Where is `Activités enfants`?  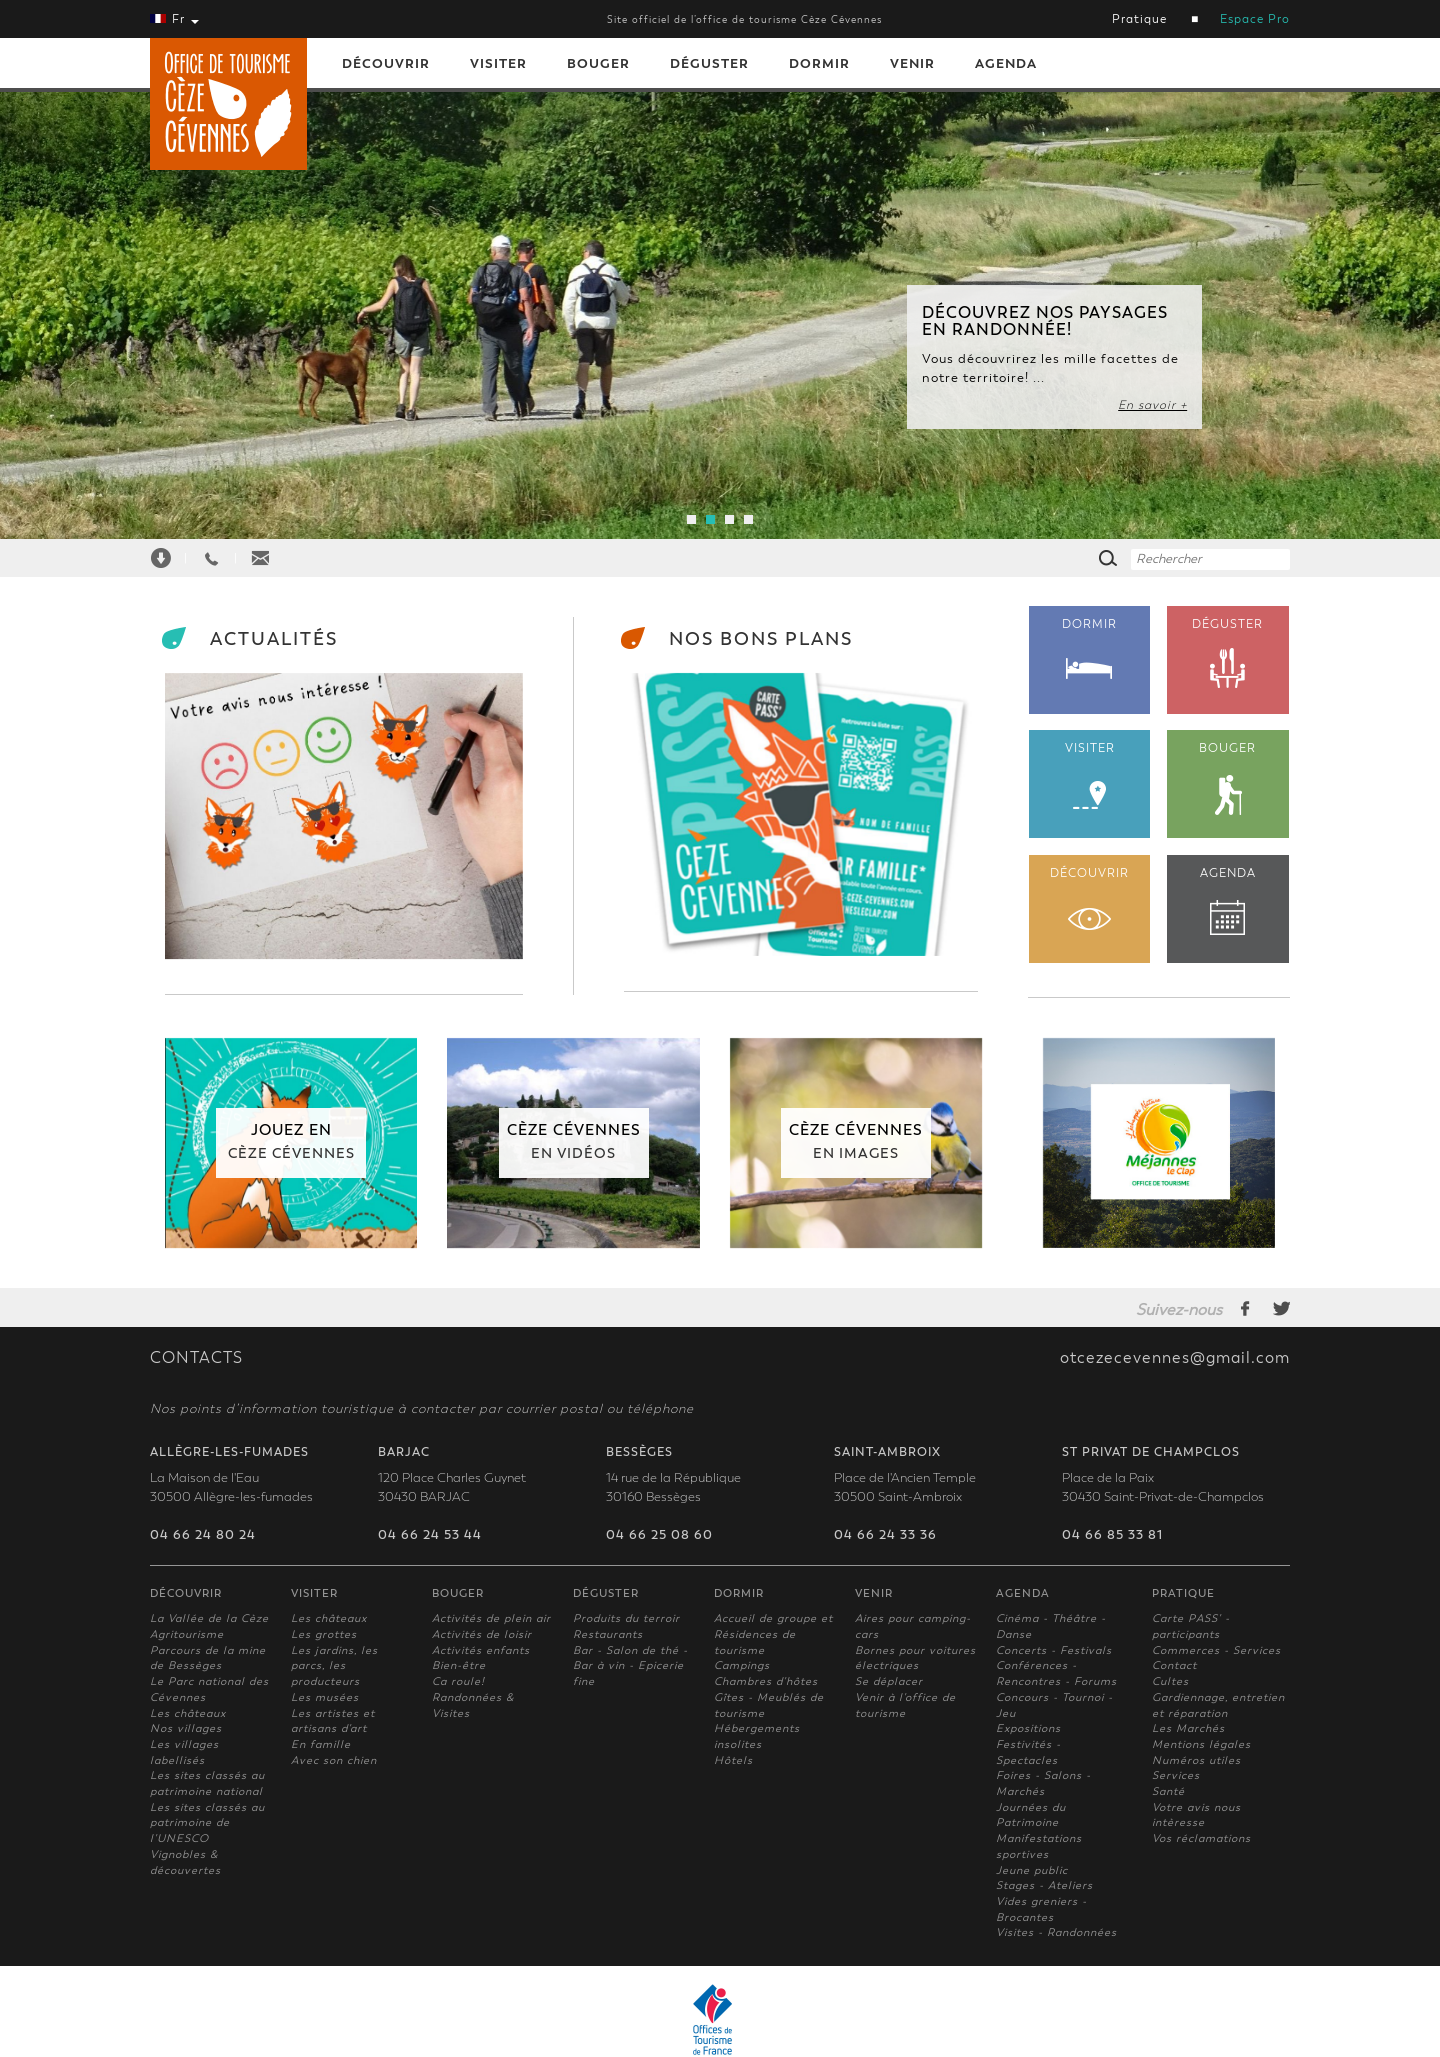
Activités enfants is located at coordinates (481, 1650).